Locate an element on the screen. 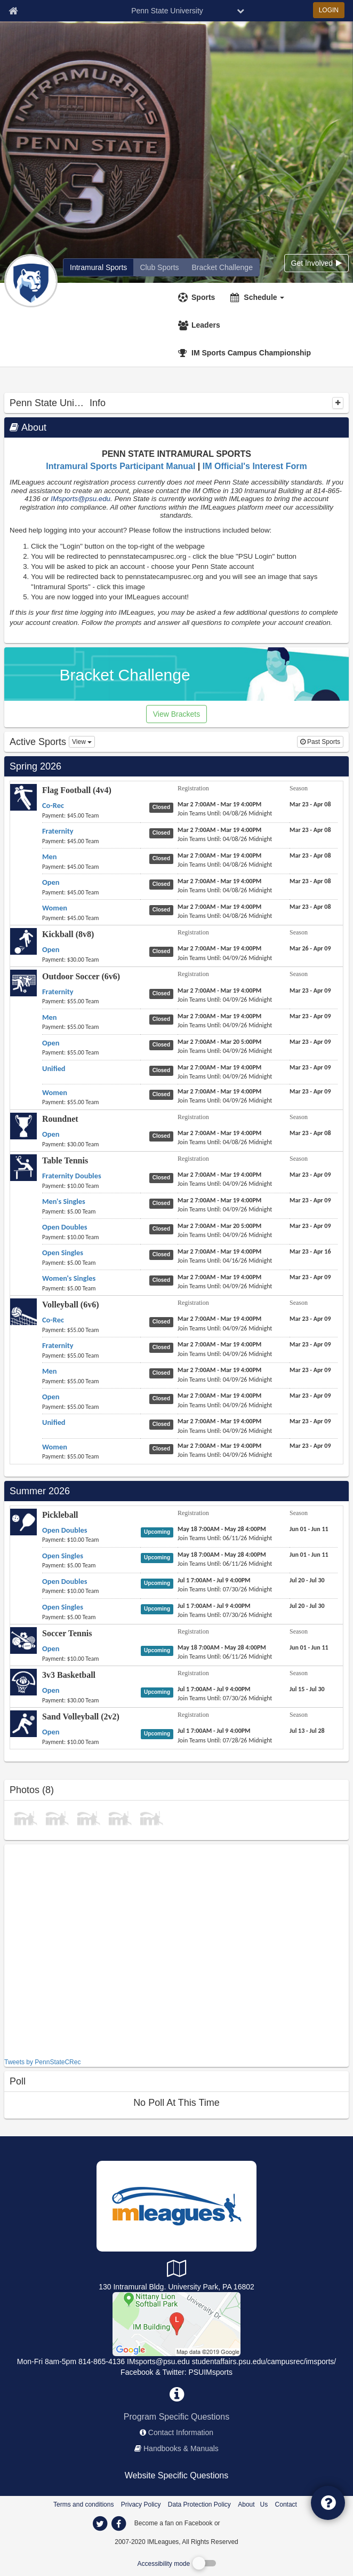 The image size is (353, 2576). [Roundnet Open status] is located at coordinates (163, 1135).